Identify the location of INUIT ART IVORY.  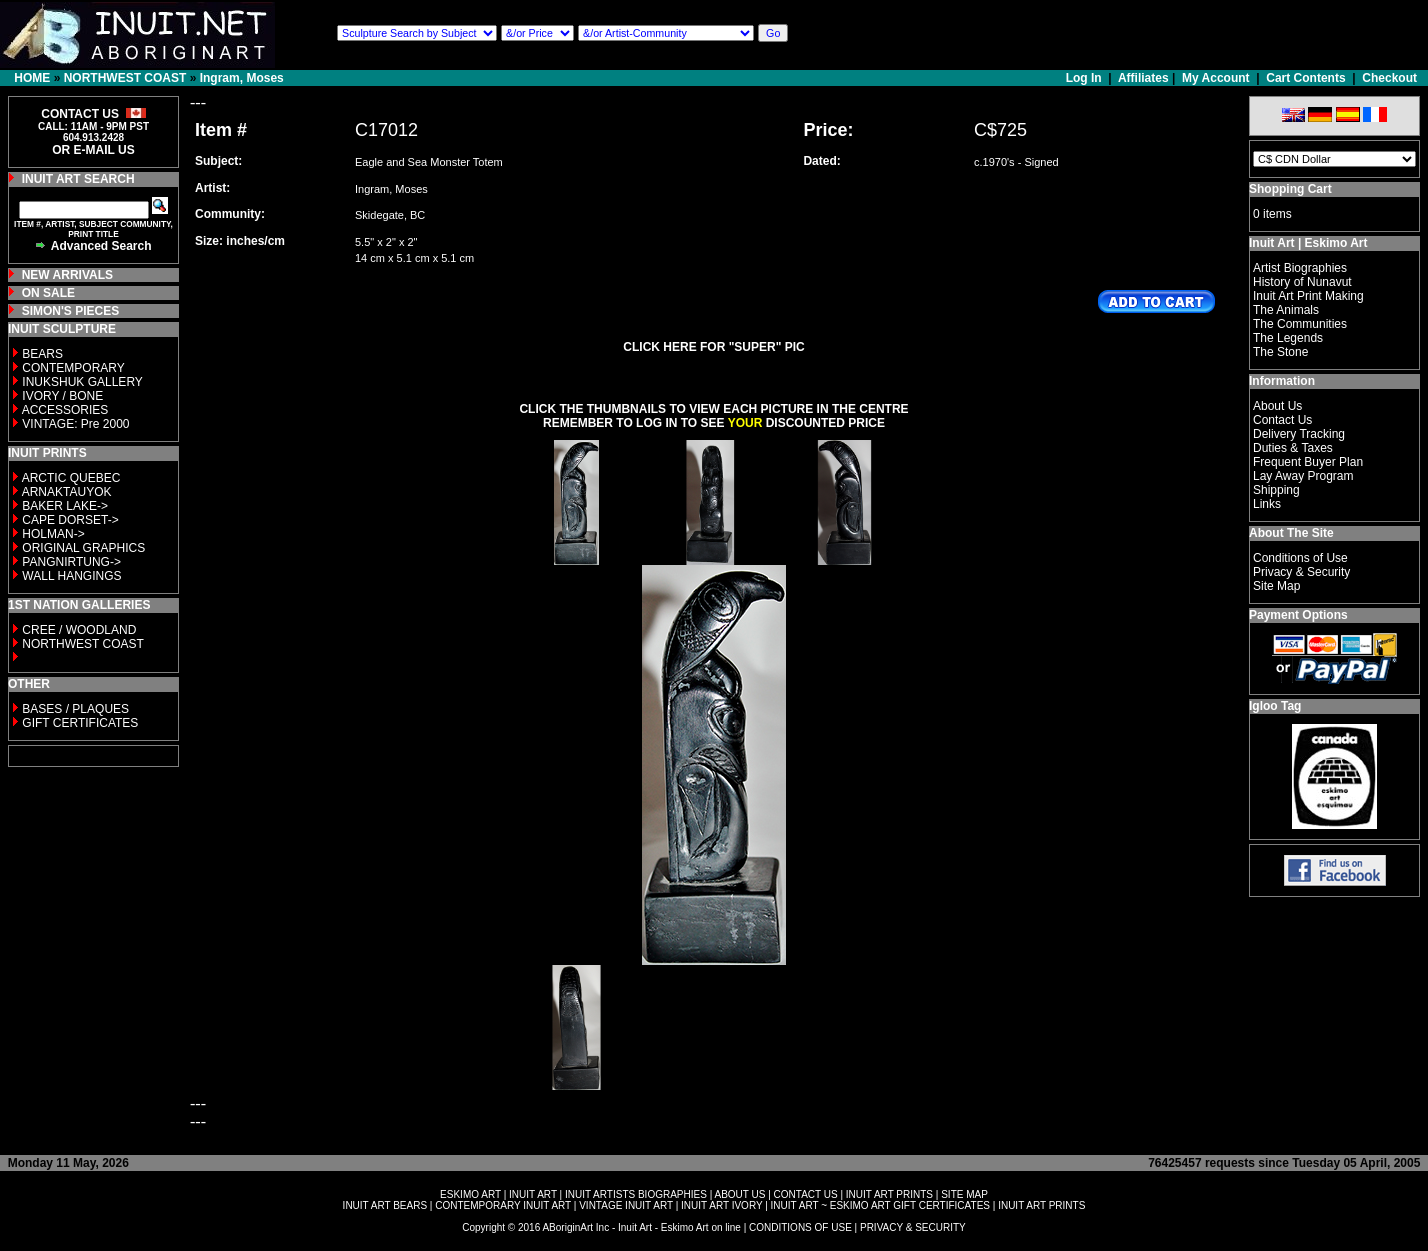
(721, 1205).